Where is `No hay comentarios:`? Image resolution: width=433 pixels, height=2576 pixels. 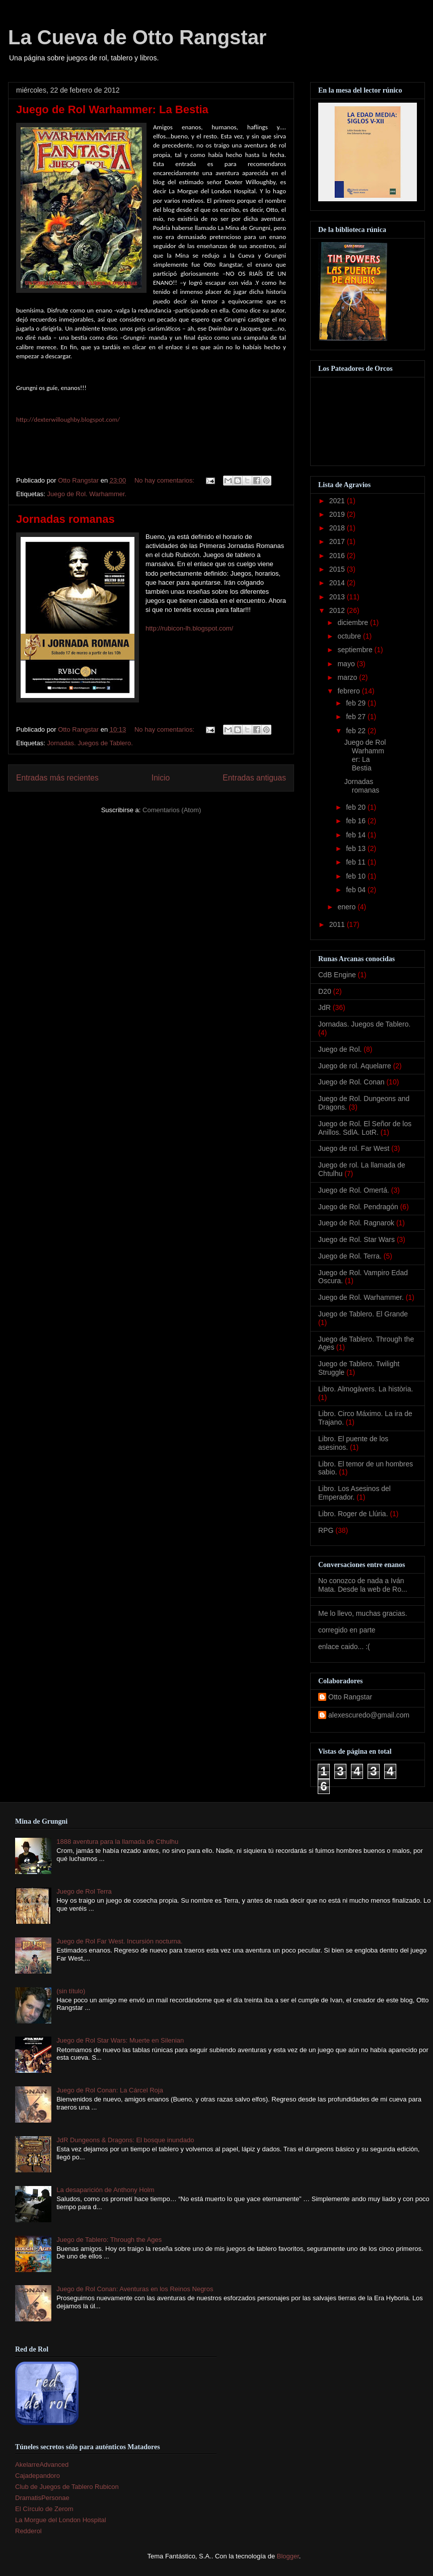
No hay comentarios: is located at coordinates (165, 480).